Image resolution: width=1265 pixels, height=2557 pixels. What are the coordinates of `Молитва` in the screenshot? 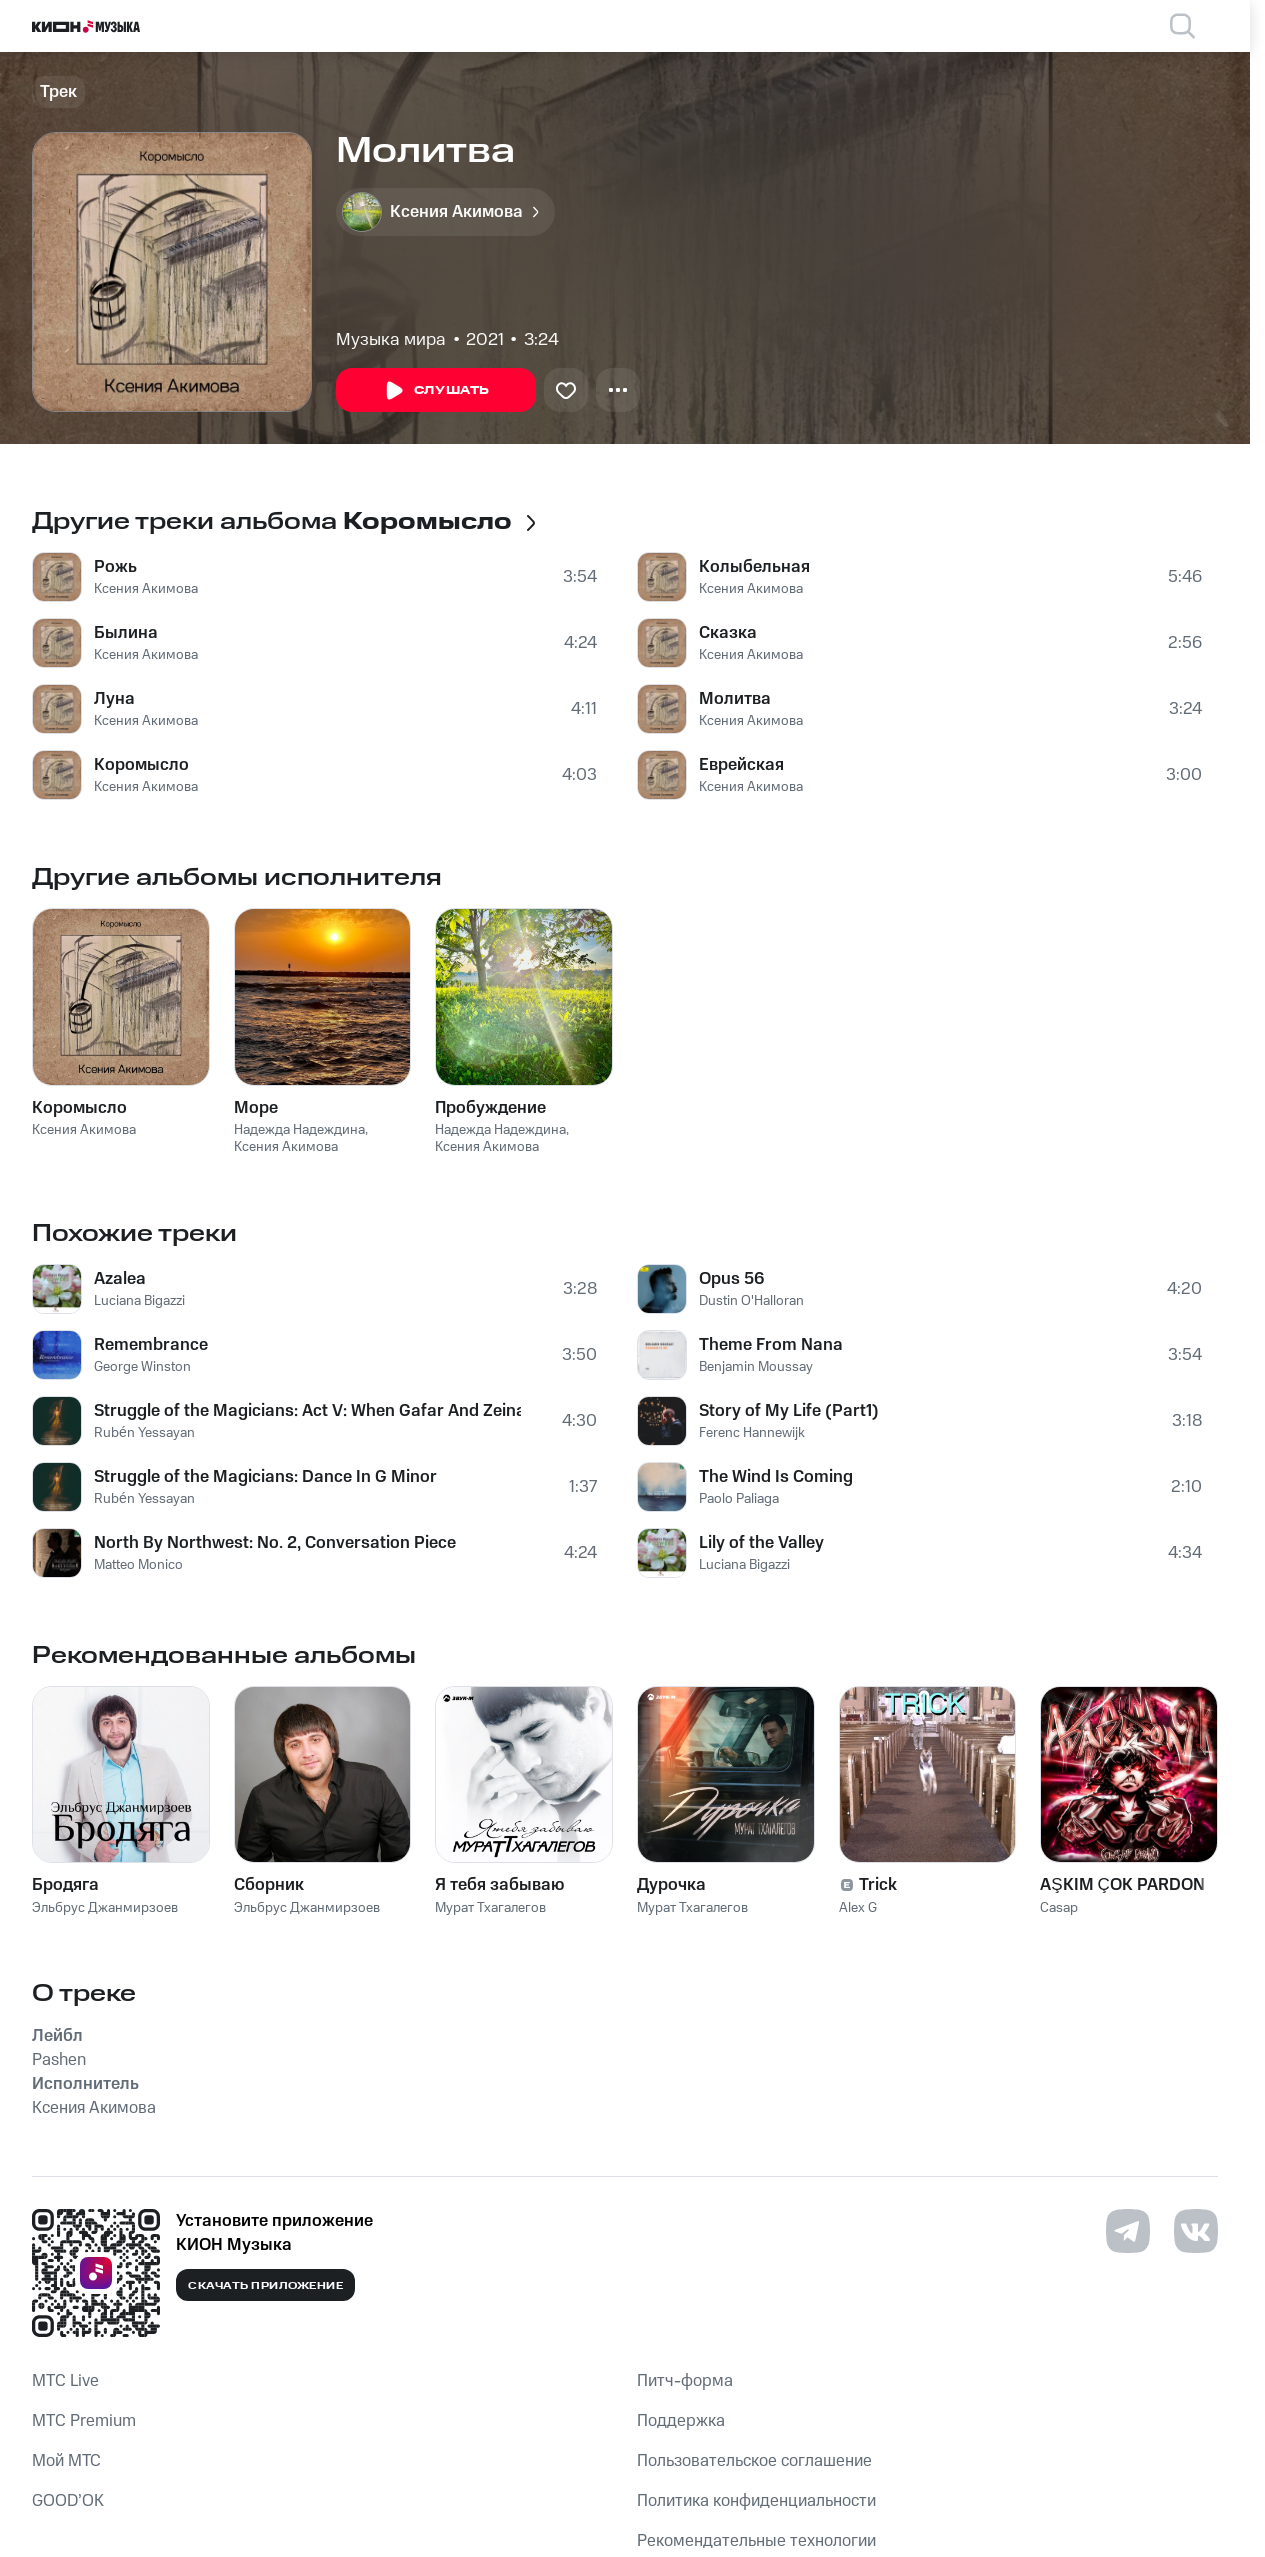 It's located at (735, 699).